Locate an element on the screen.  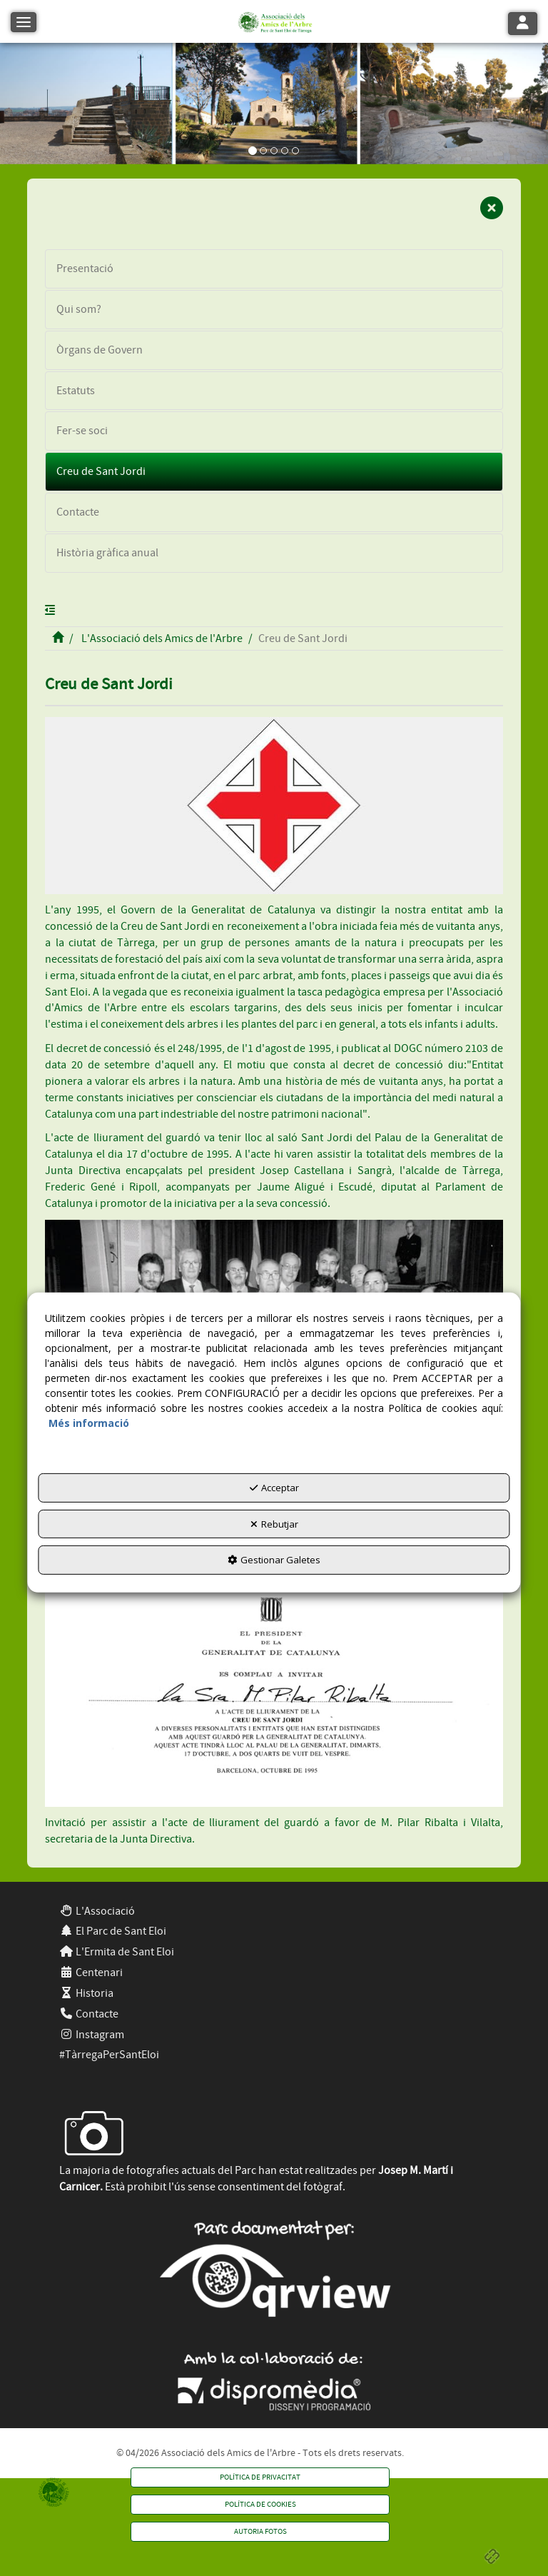
#TàrregaPerSantEloi [button] is located at coordinates (109, 2055).